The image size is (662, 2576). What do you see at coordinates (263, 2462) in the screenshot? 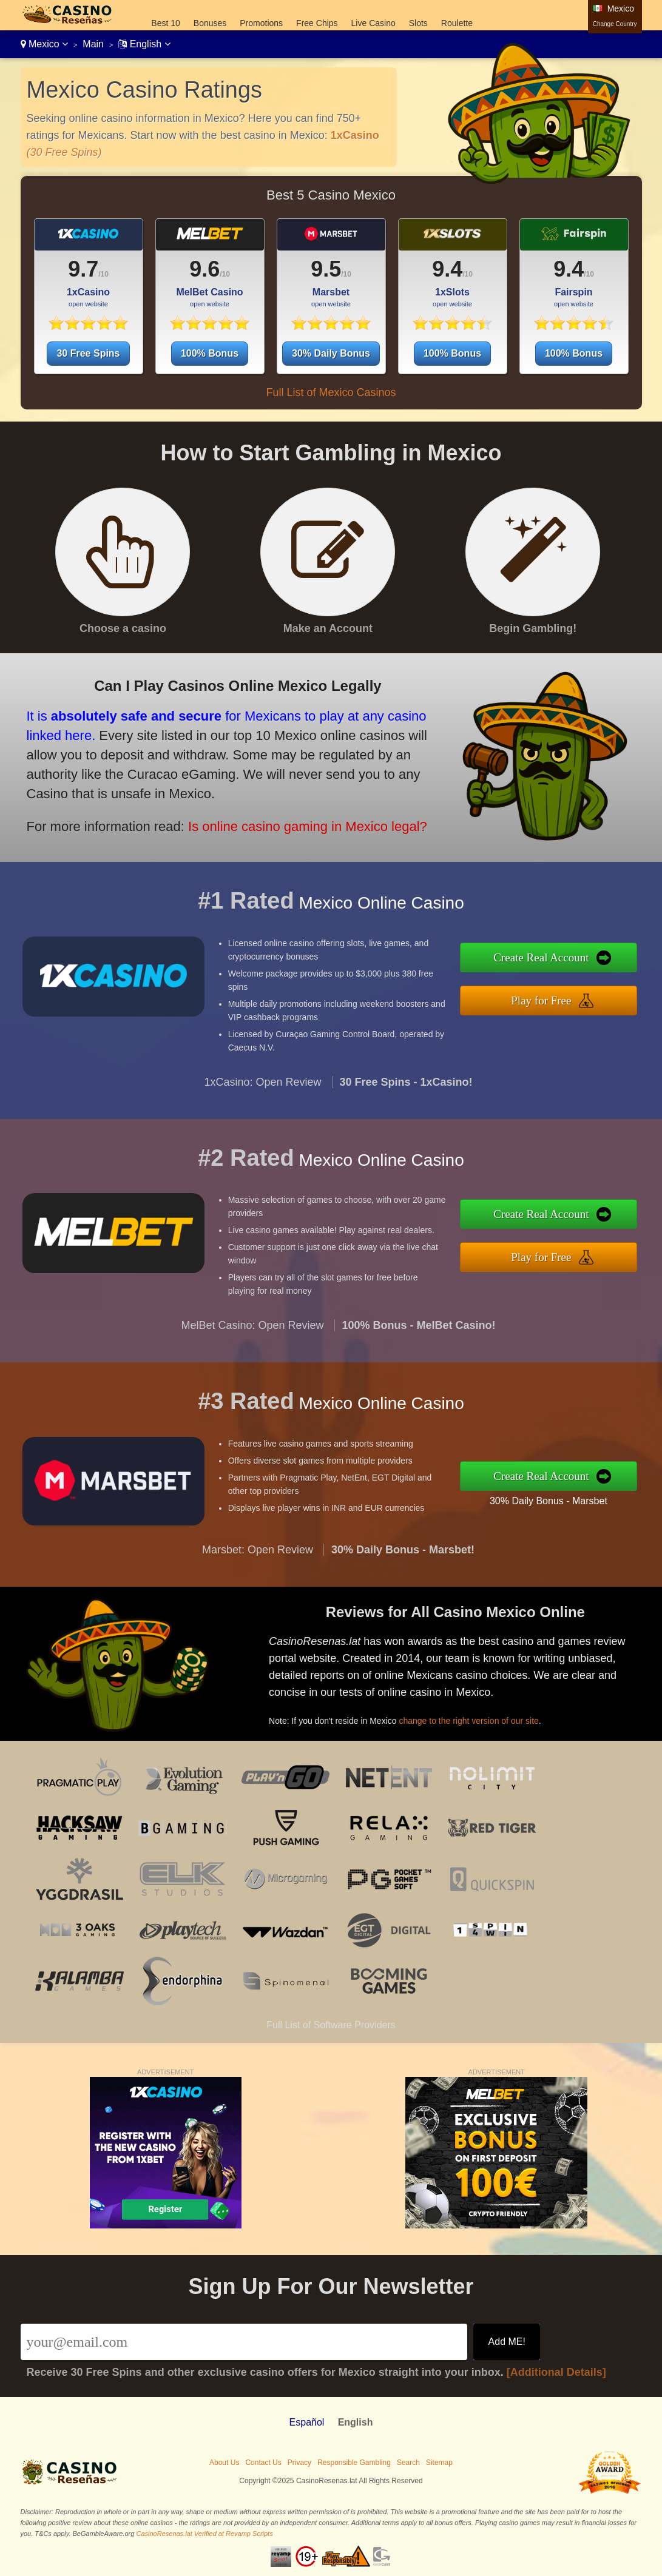
I see `Contact Us` at bounding box center [263, 2462].